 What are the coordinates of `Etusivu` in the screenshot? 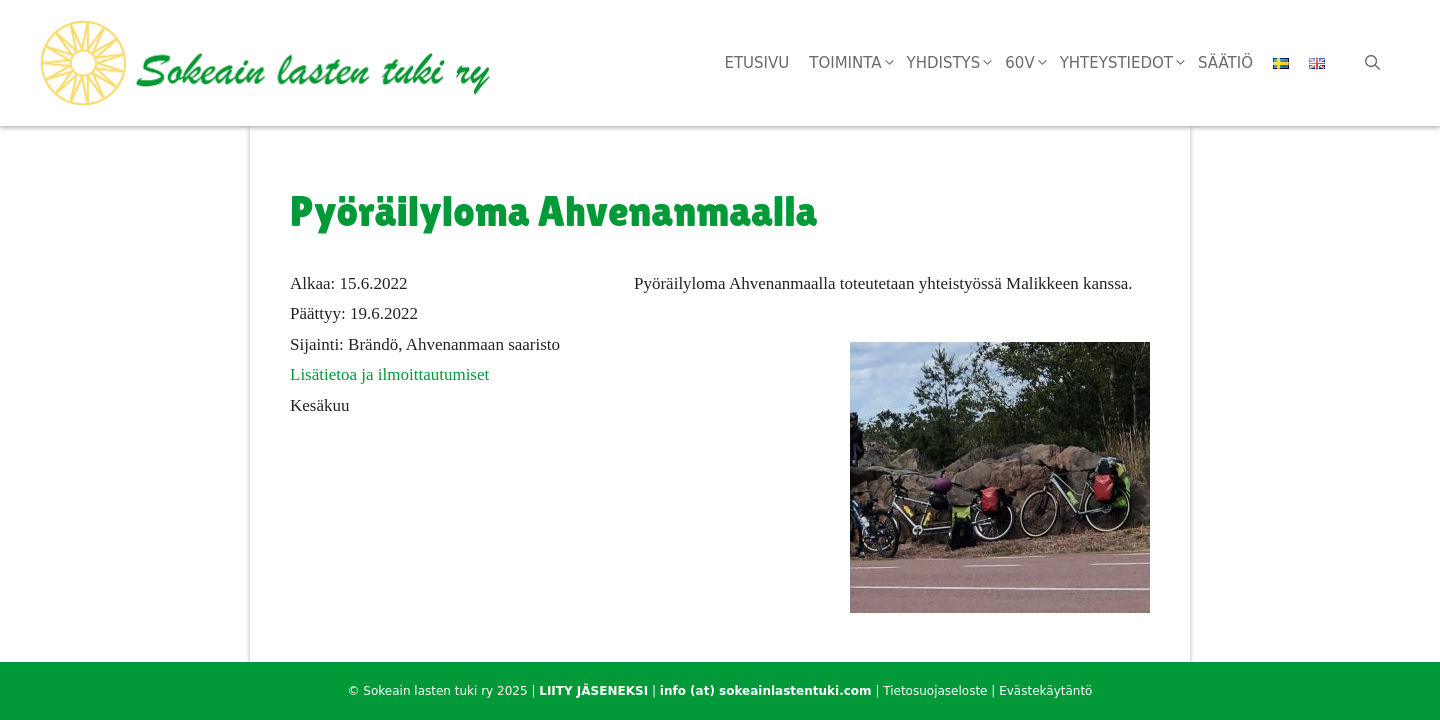 It's located at (756, 63).